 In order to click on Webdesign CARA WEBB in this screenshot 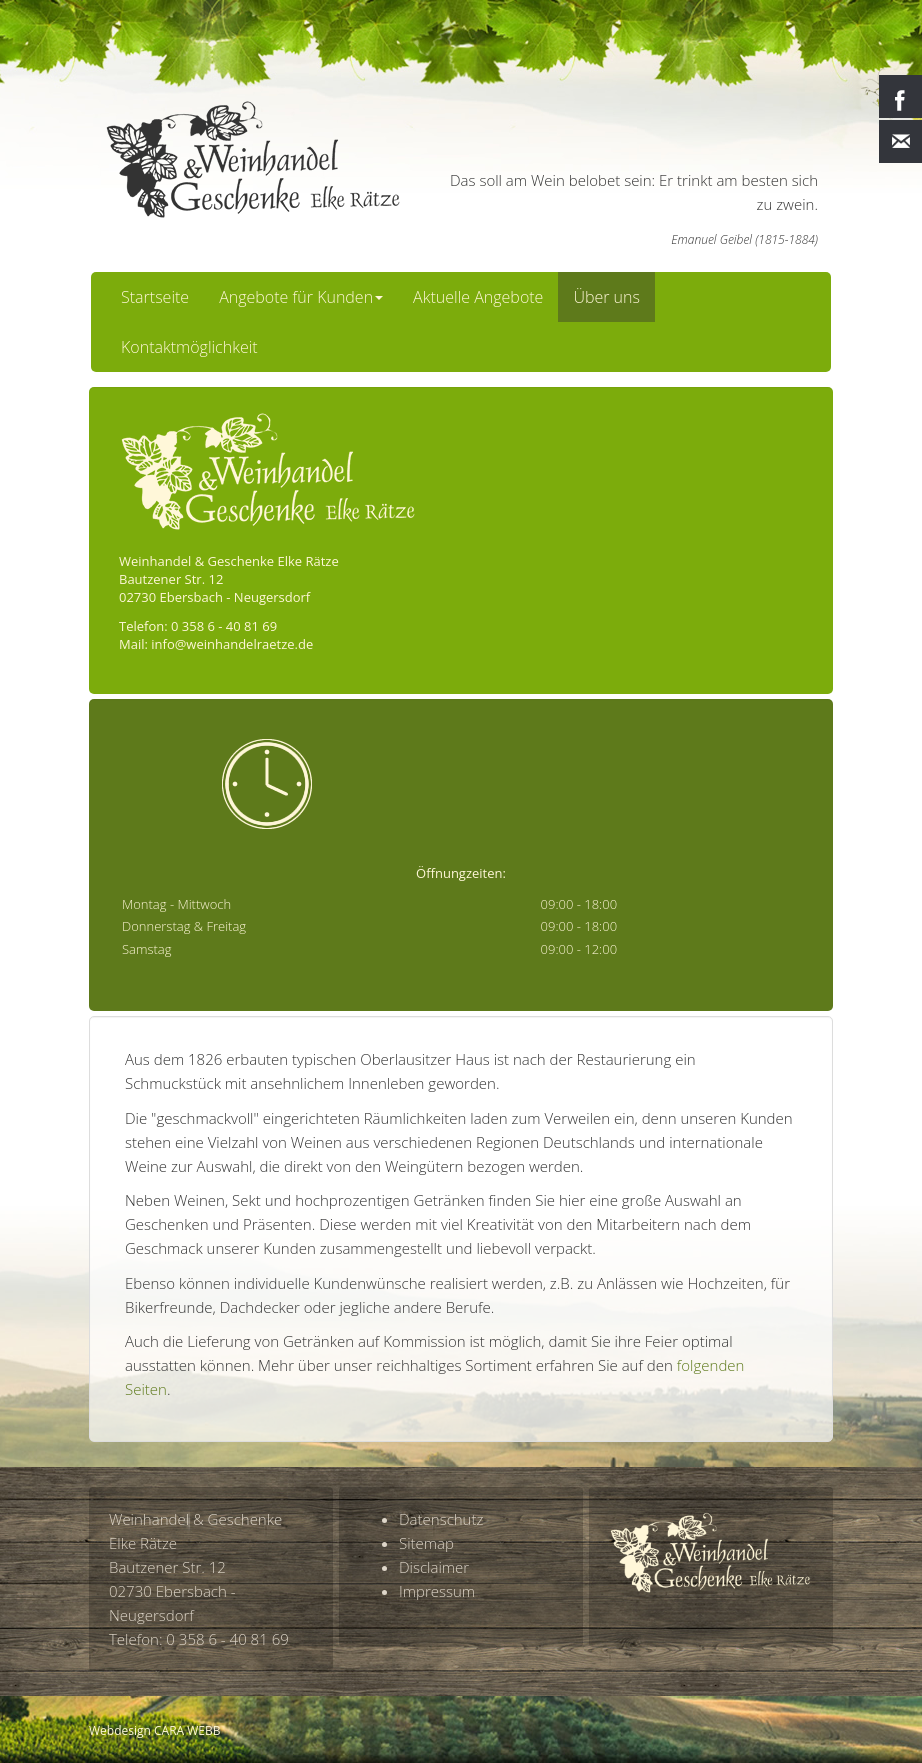, I will do `click(155, 1730)`.